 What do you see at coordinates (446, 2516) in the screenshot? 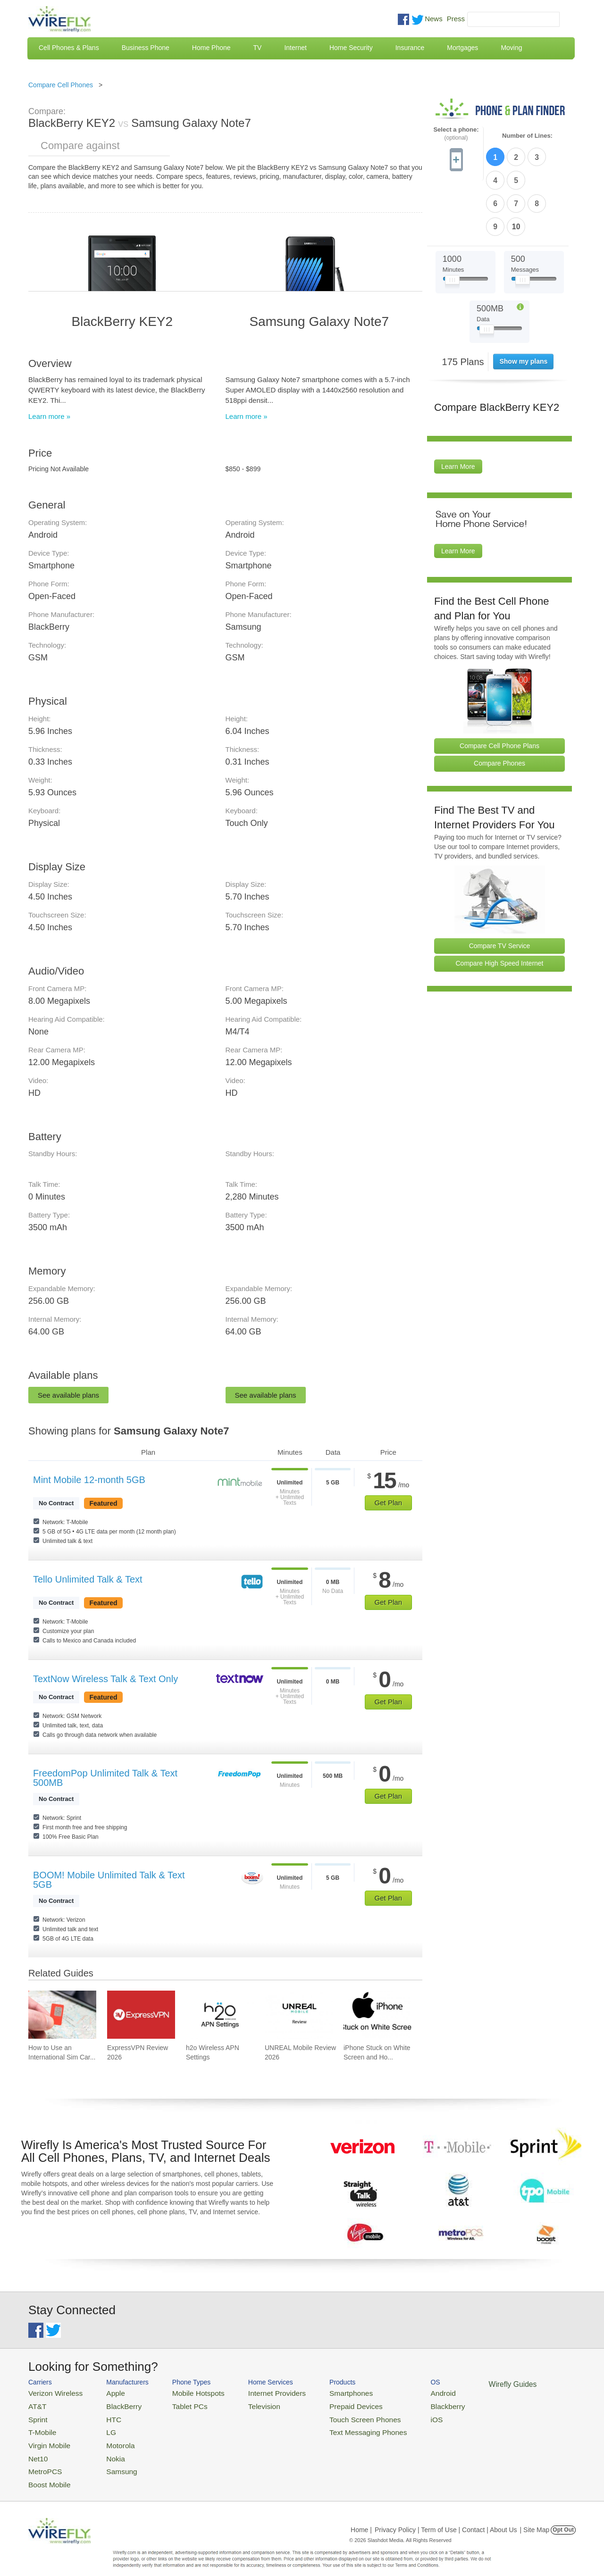
I see `Privacy Policy | Term of Use | Contact | About Us` at bounding box center [446, 2516].